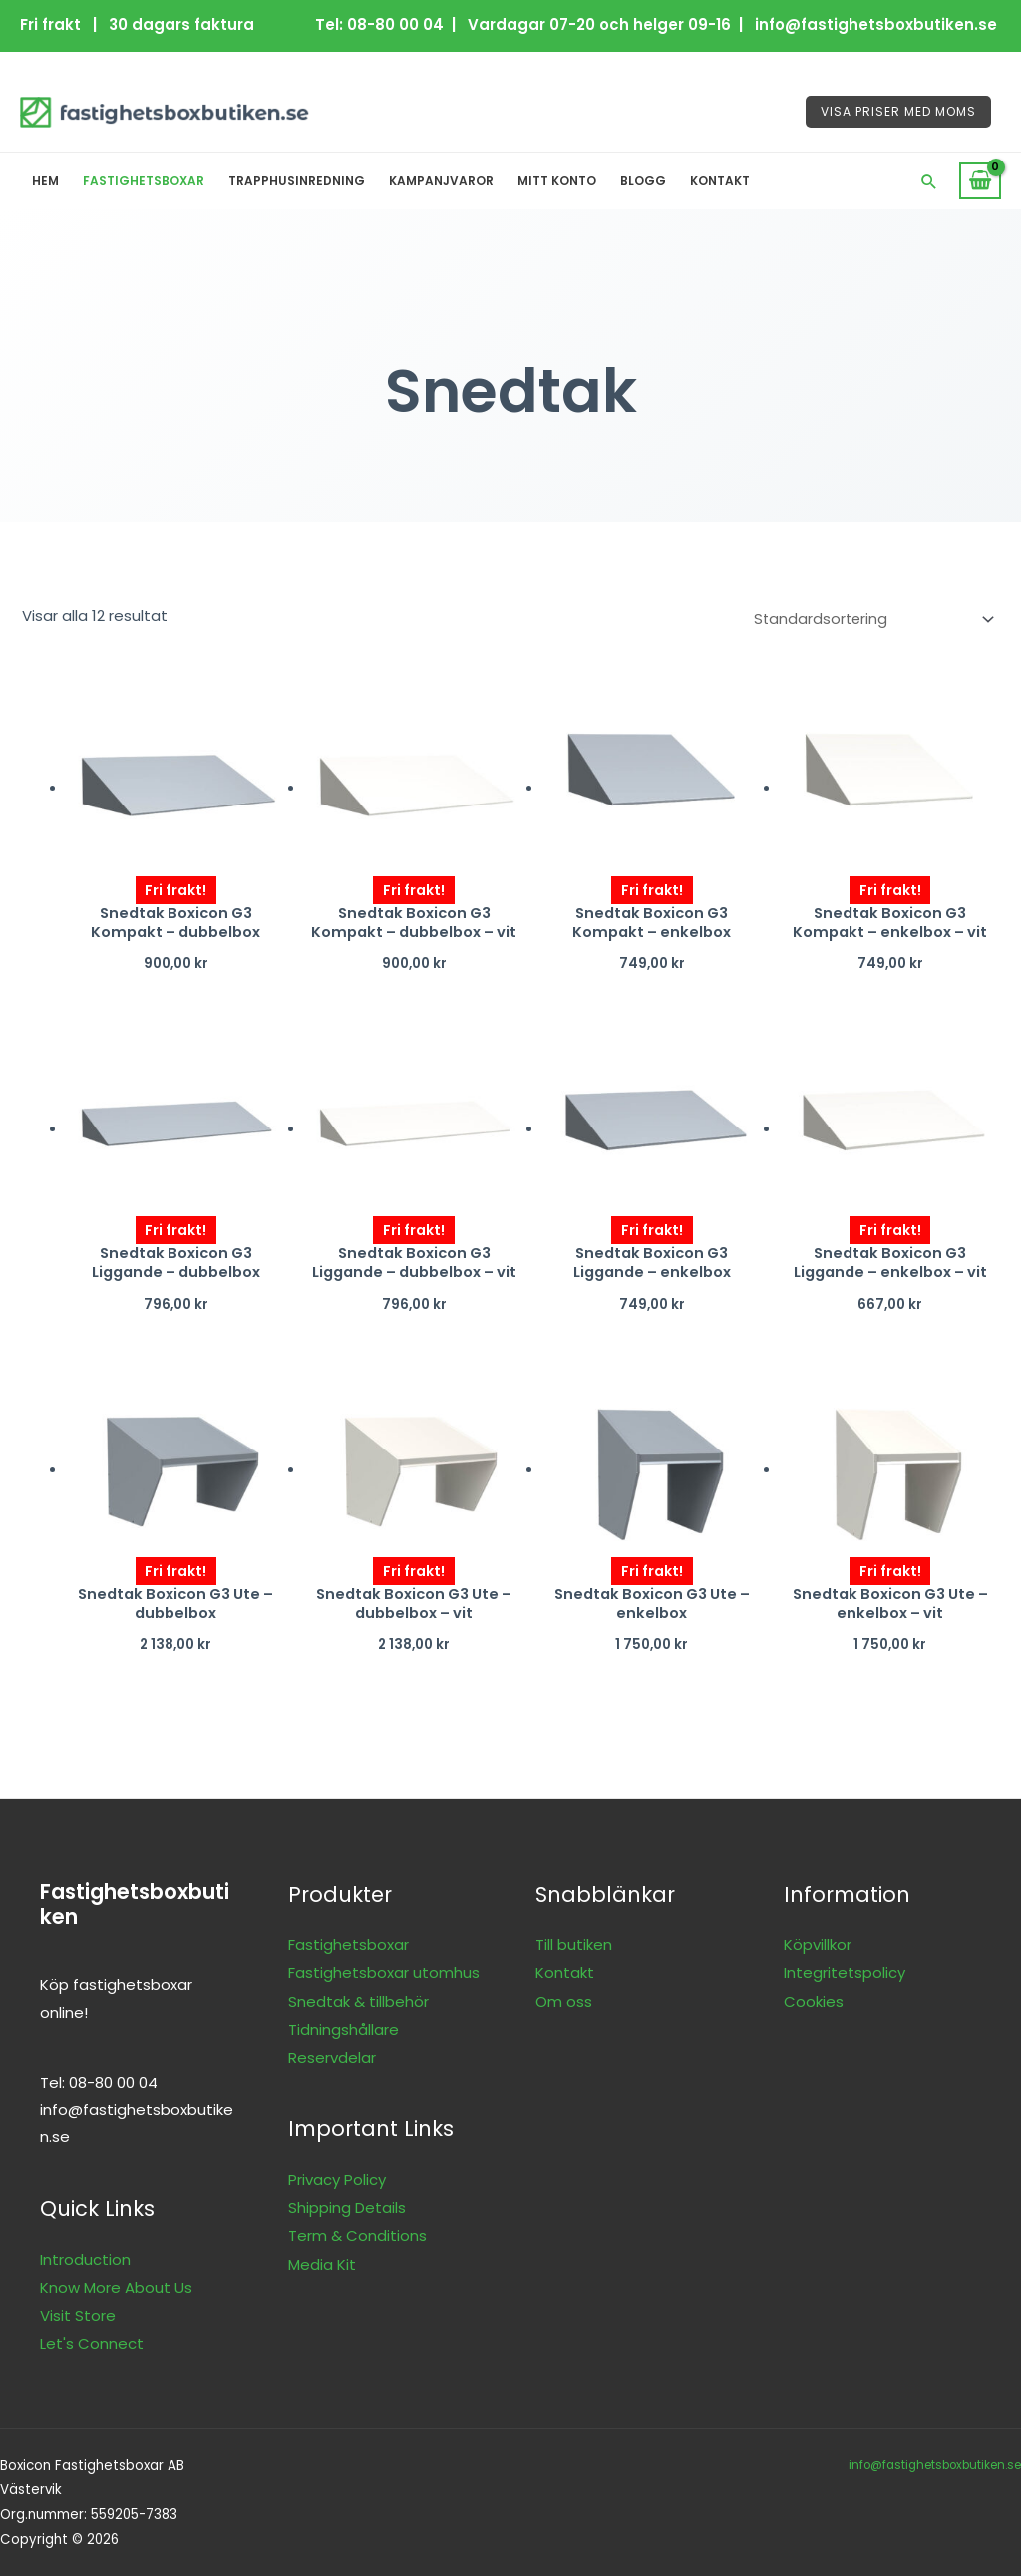 The image size is (1021, 2576). Describe the element at coordinates (343, 2028) in the screenshot. I see `Tidningshållare` at that location.